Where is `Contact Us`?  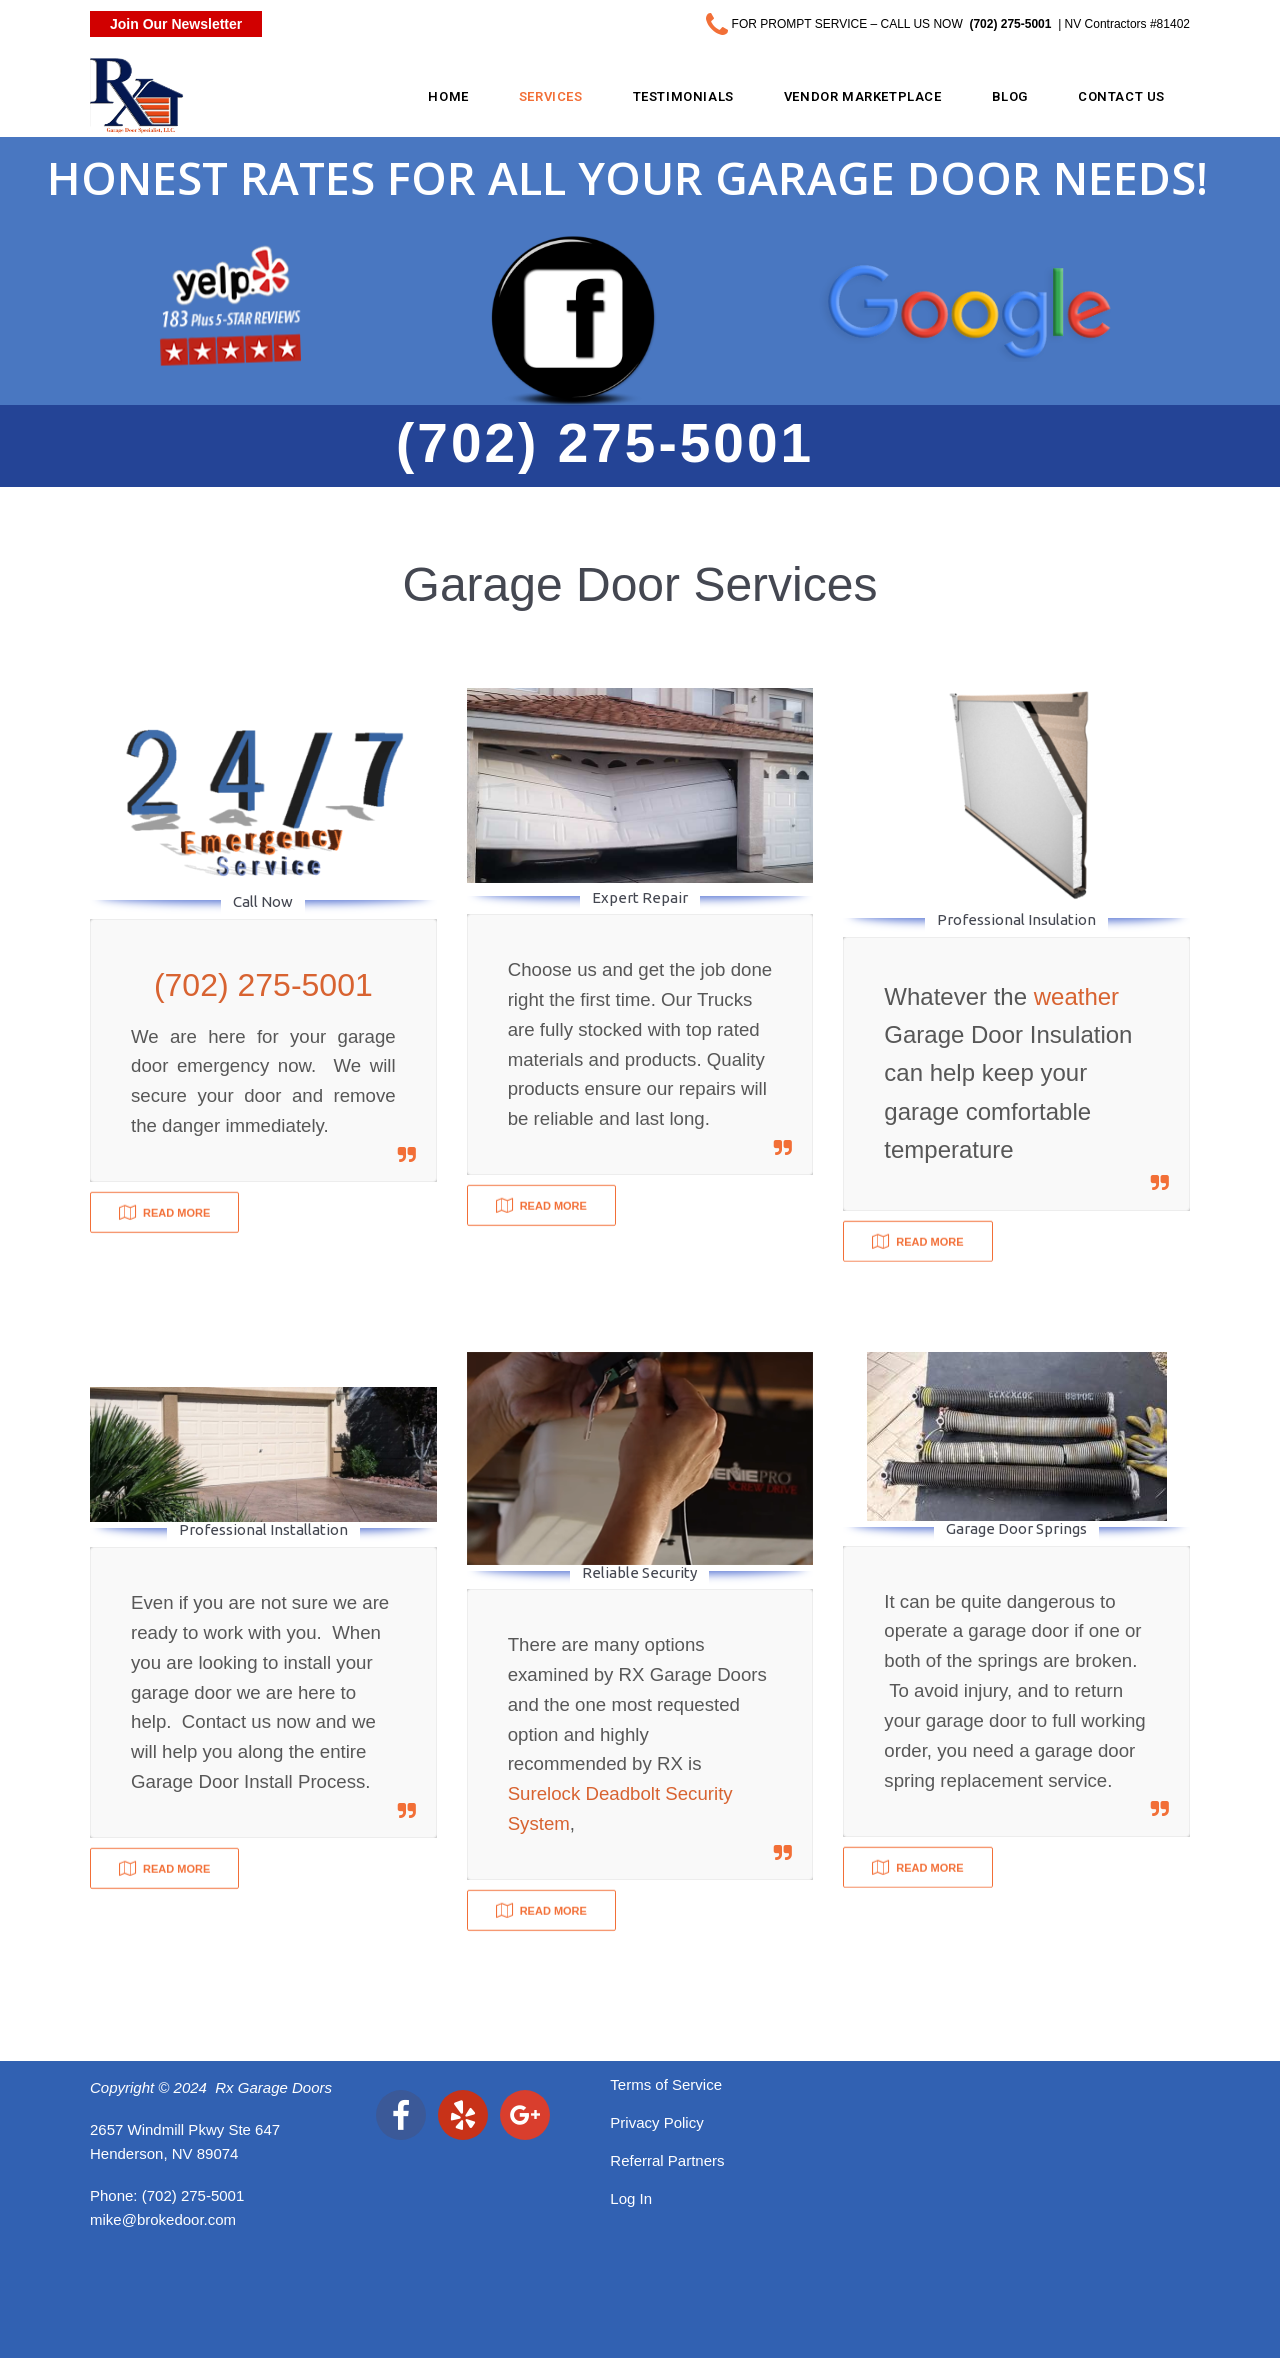
Contact Us is located at coordinates (1121, 96).